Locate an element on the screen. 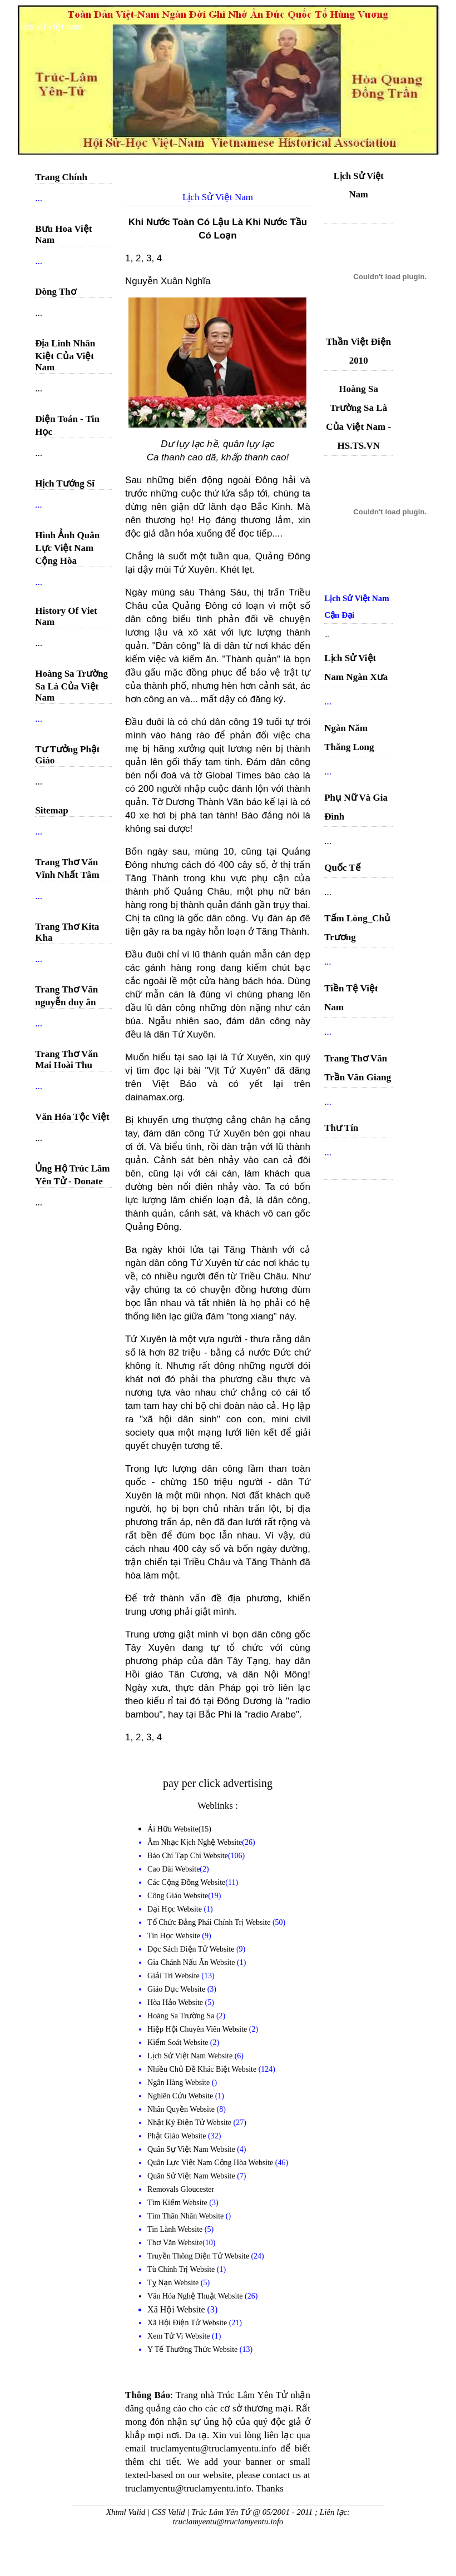 This screenshot has width=456, height=2576. Hoàng Sa Trường Sa Là Của Việt Nam is located at coordinates (71, 685).